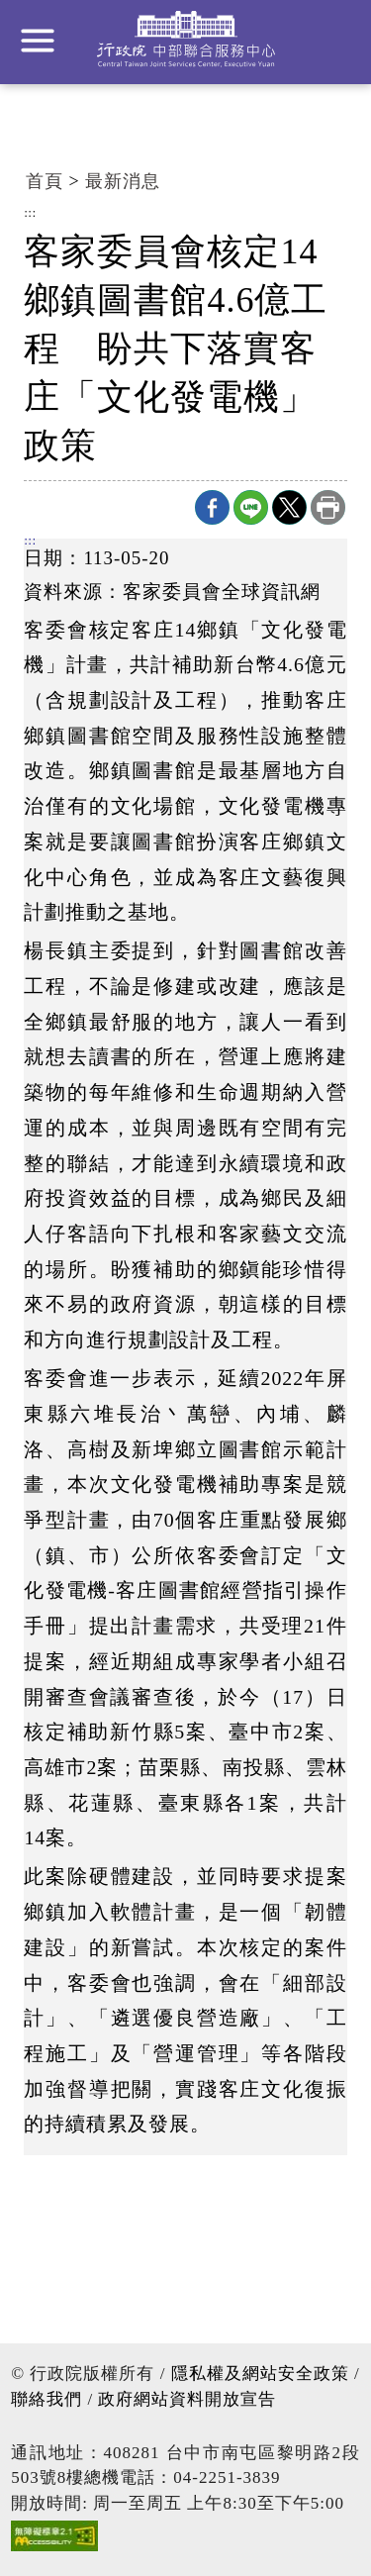 The width and height of the screenshot is (371, 2576). I want to click on :::, so click(30, 214).